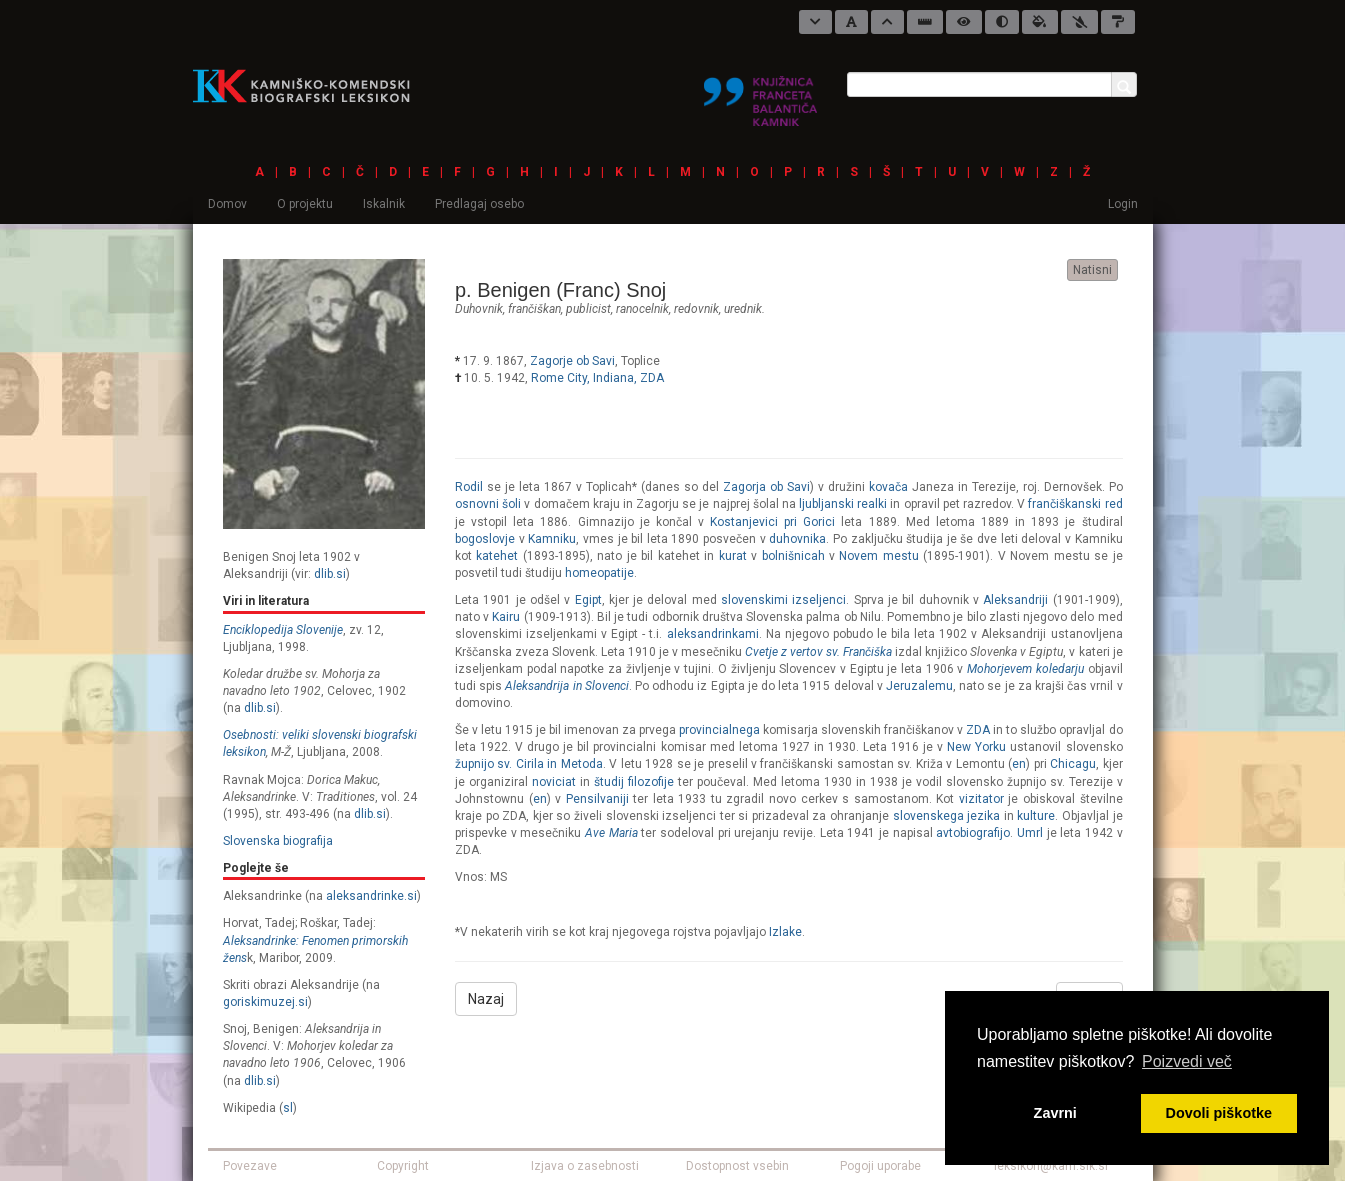  I want to click on Cvetje z vertov sv. Frančiška, so click(818, 652).